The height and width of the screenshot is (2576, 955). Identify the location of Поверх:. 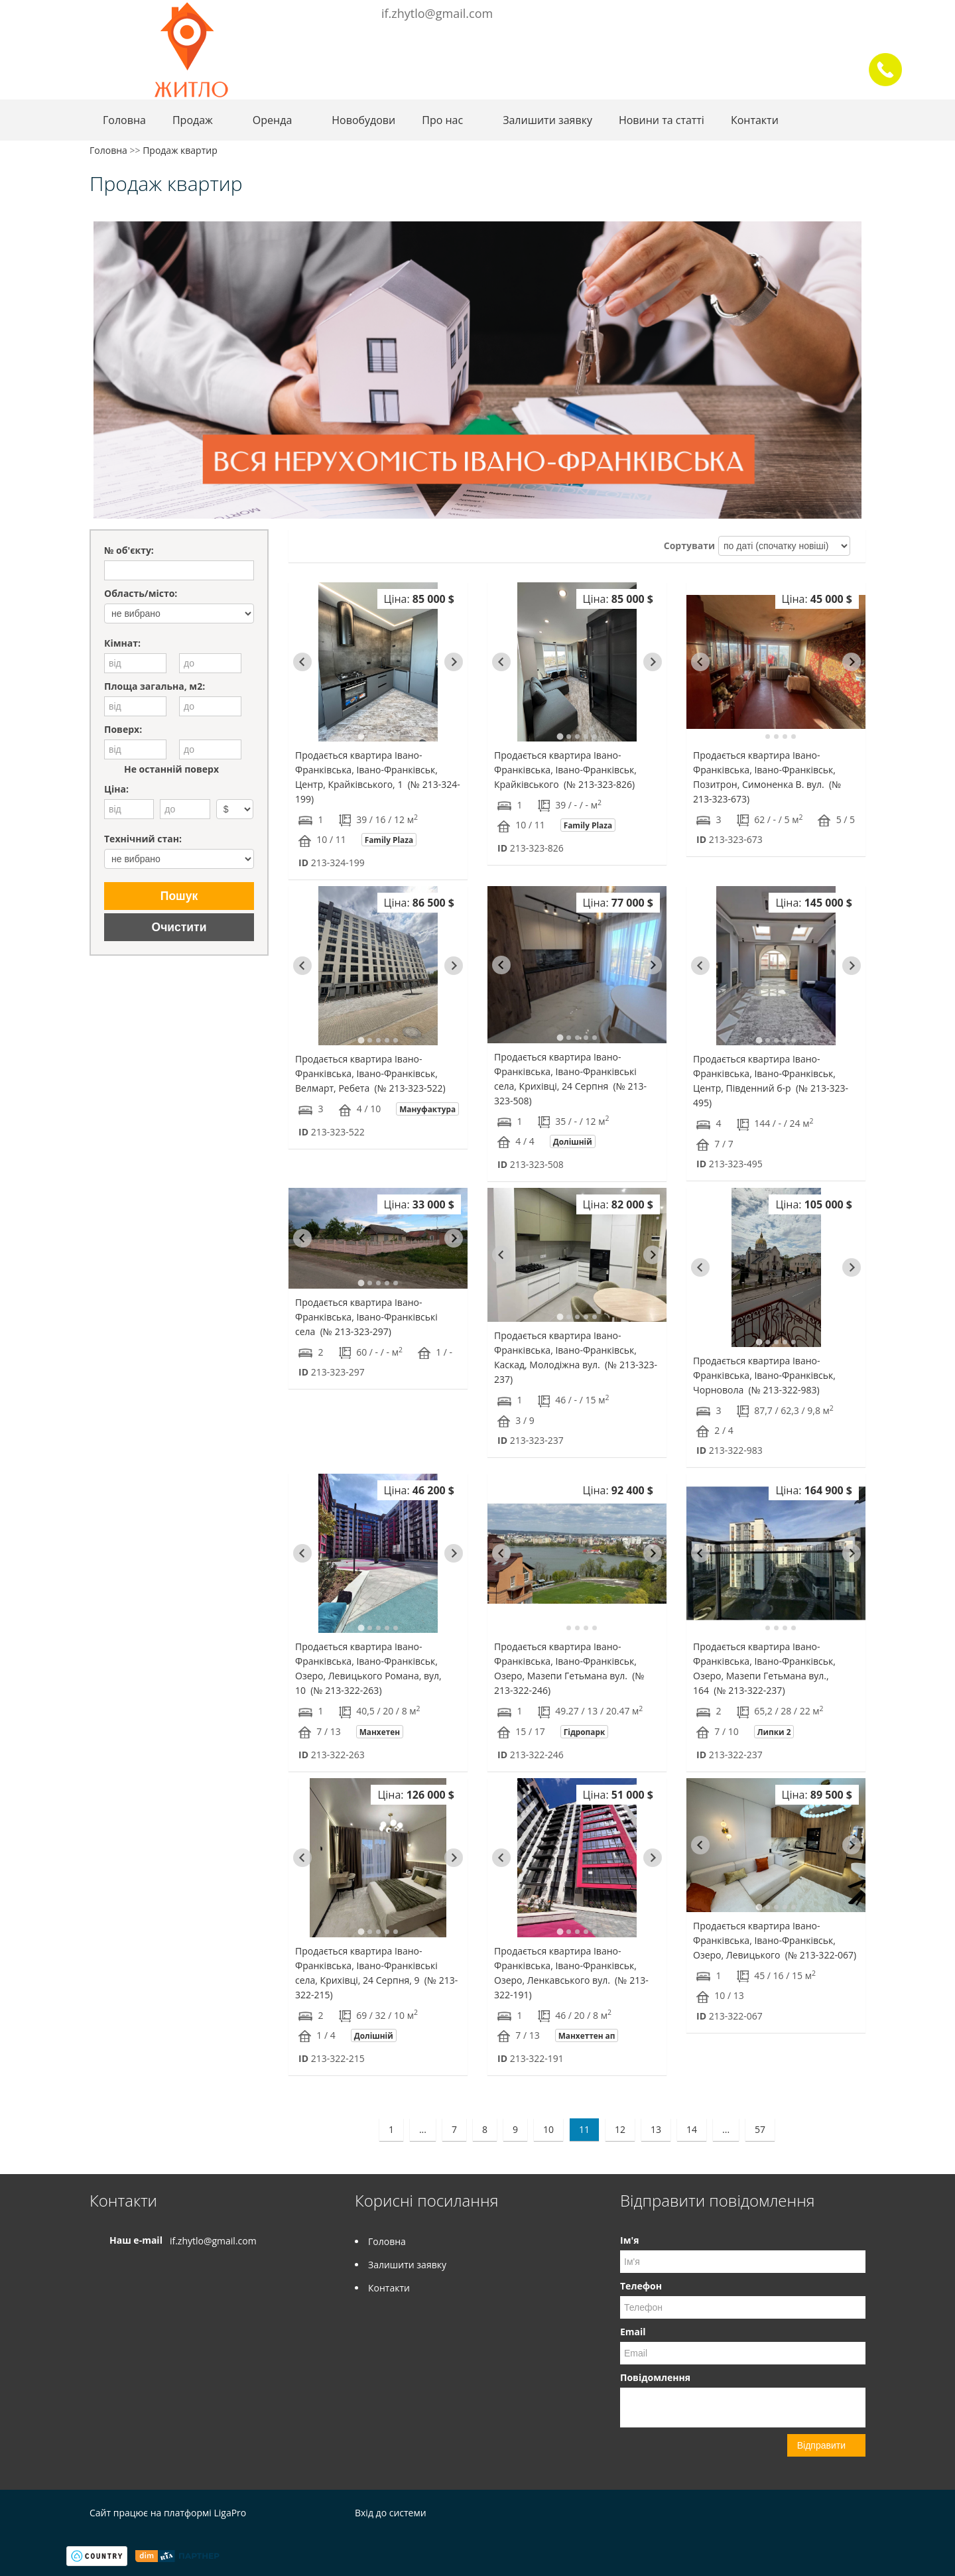
(123, 729).